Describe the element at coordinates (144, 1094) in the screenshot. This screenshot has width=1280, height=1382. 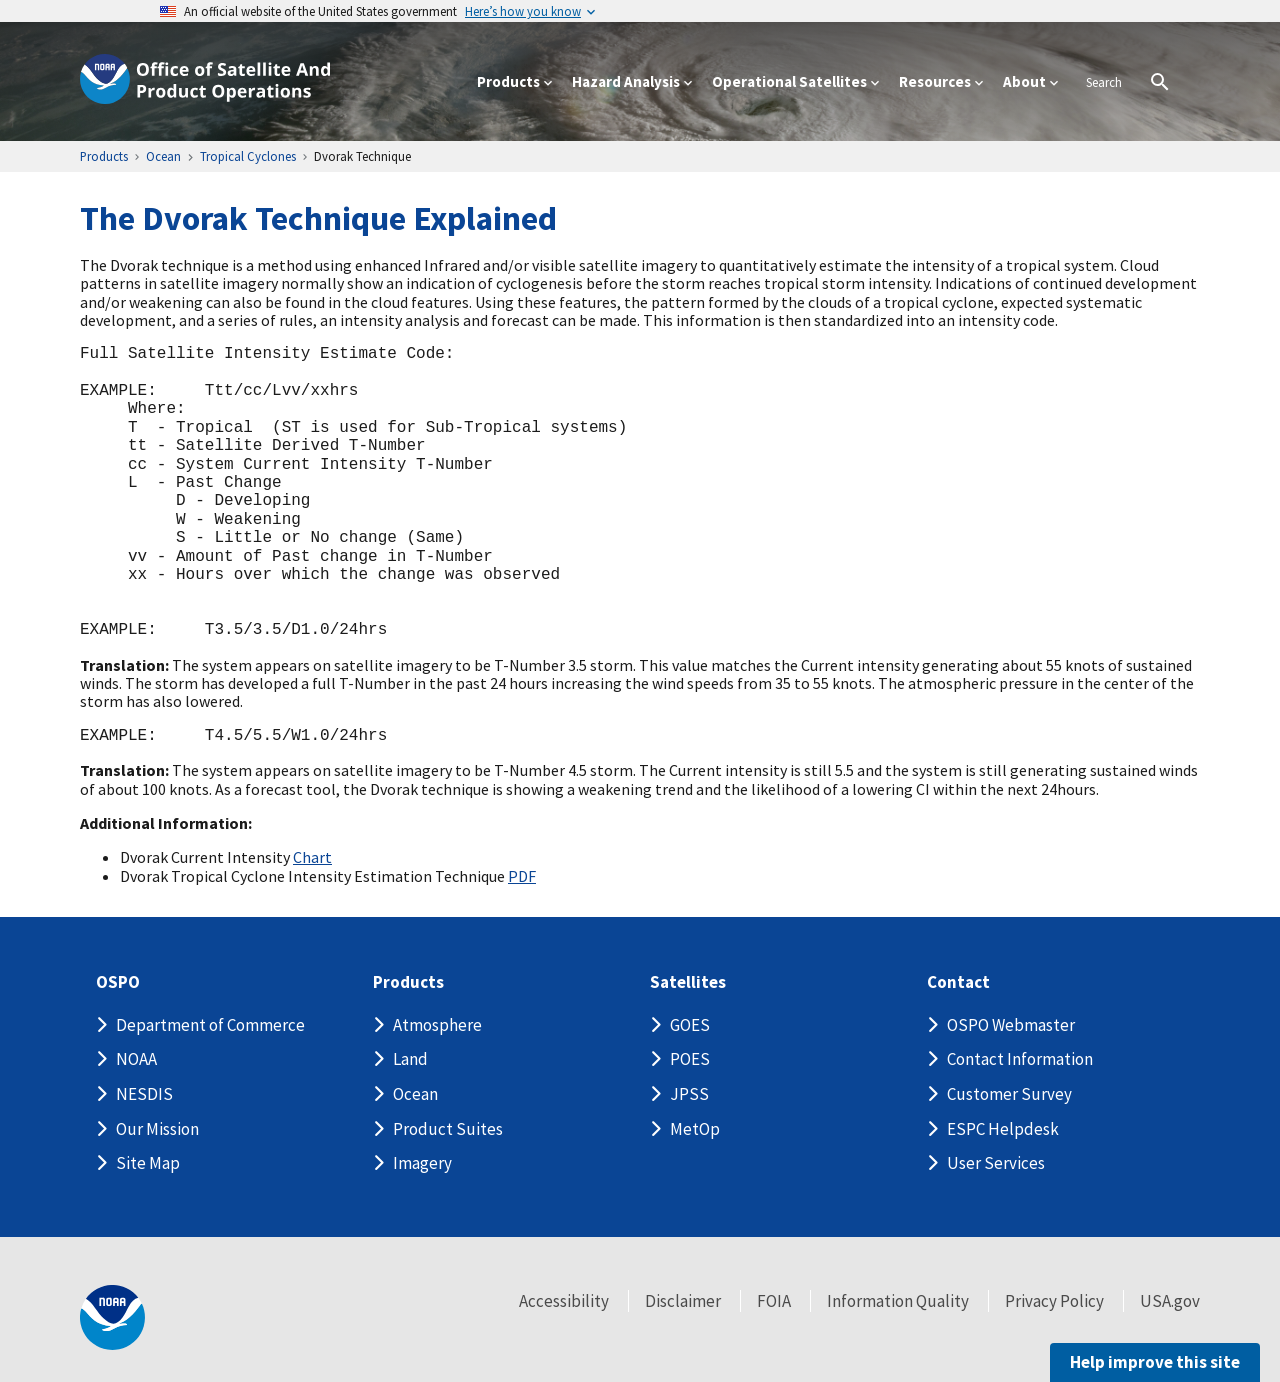
I see `NESDIS` at that location.